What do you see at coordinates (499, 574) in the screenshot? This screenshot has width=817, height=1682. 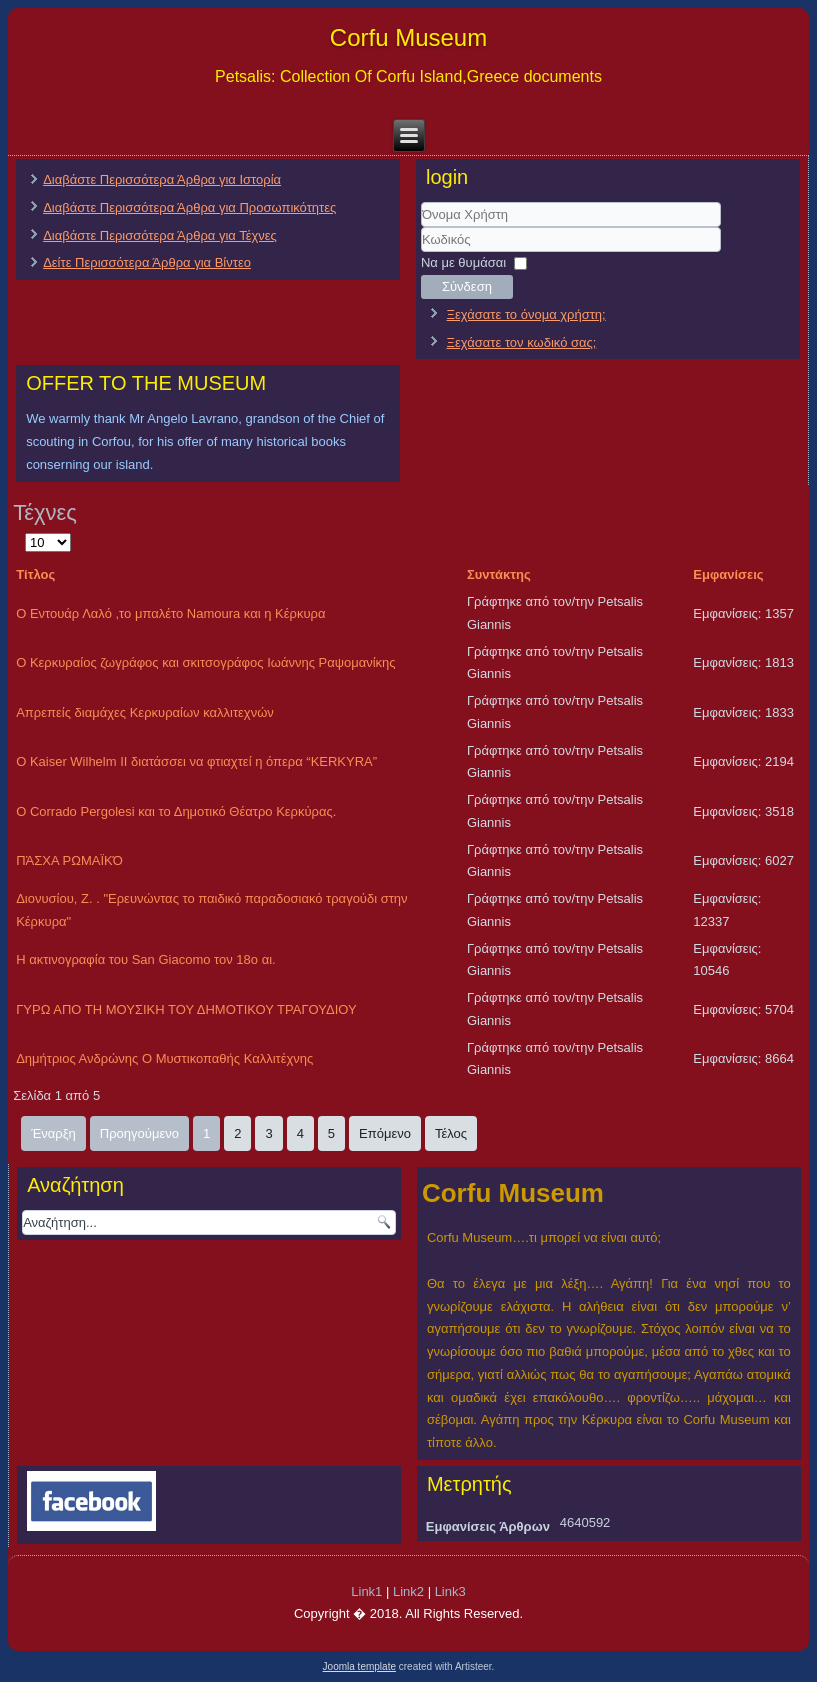 I see `Συντάκτης` at bounding box center [499, 574].